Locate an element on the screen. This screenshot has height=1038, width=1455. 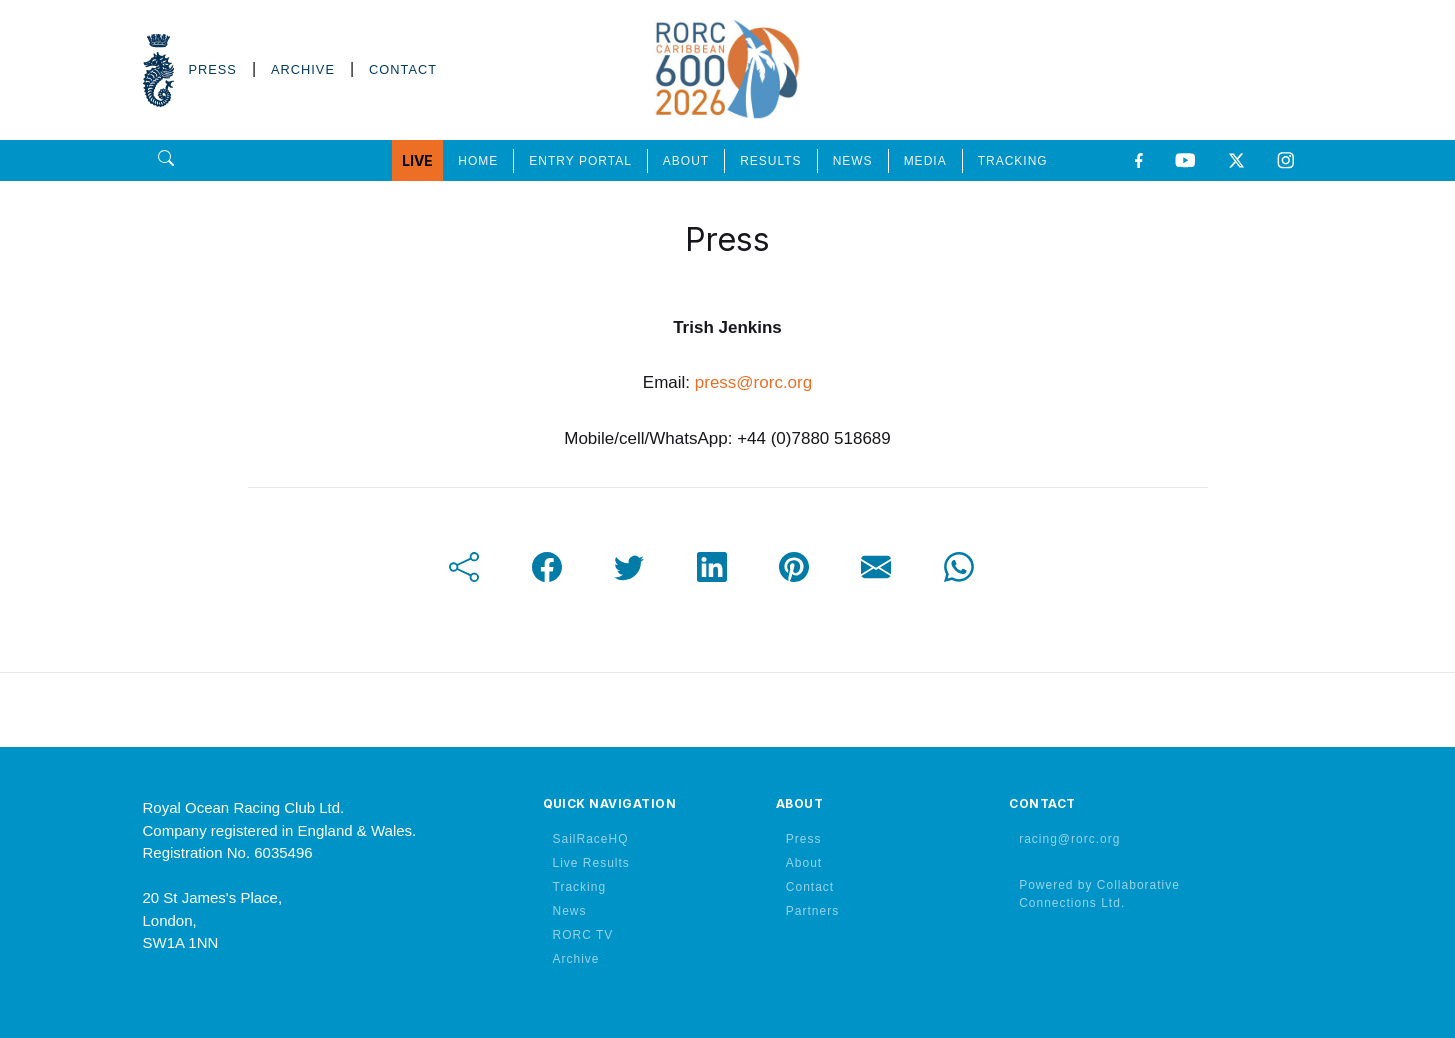
Live Results is located at coordinates (591, 863).